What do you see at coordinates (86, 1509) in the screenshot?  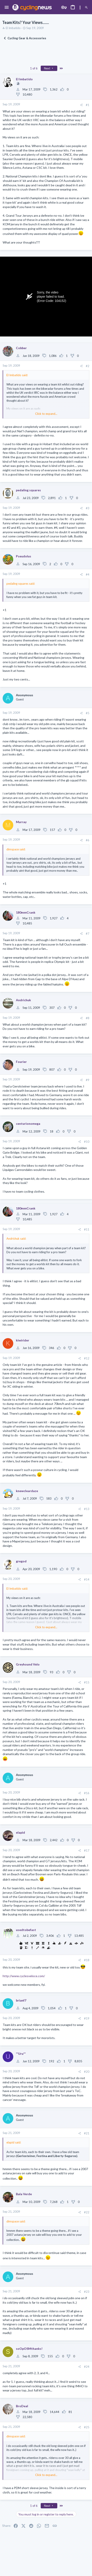 I see `#13` at bounding box center [86, 1509].